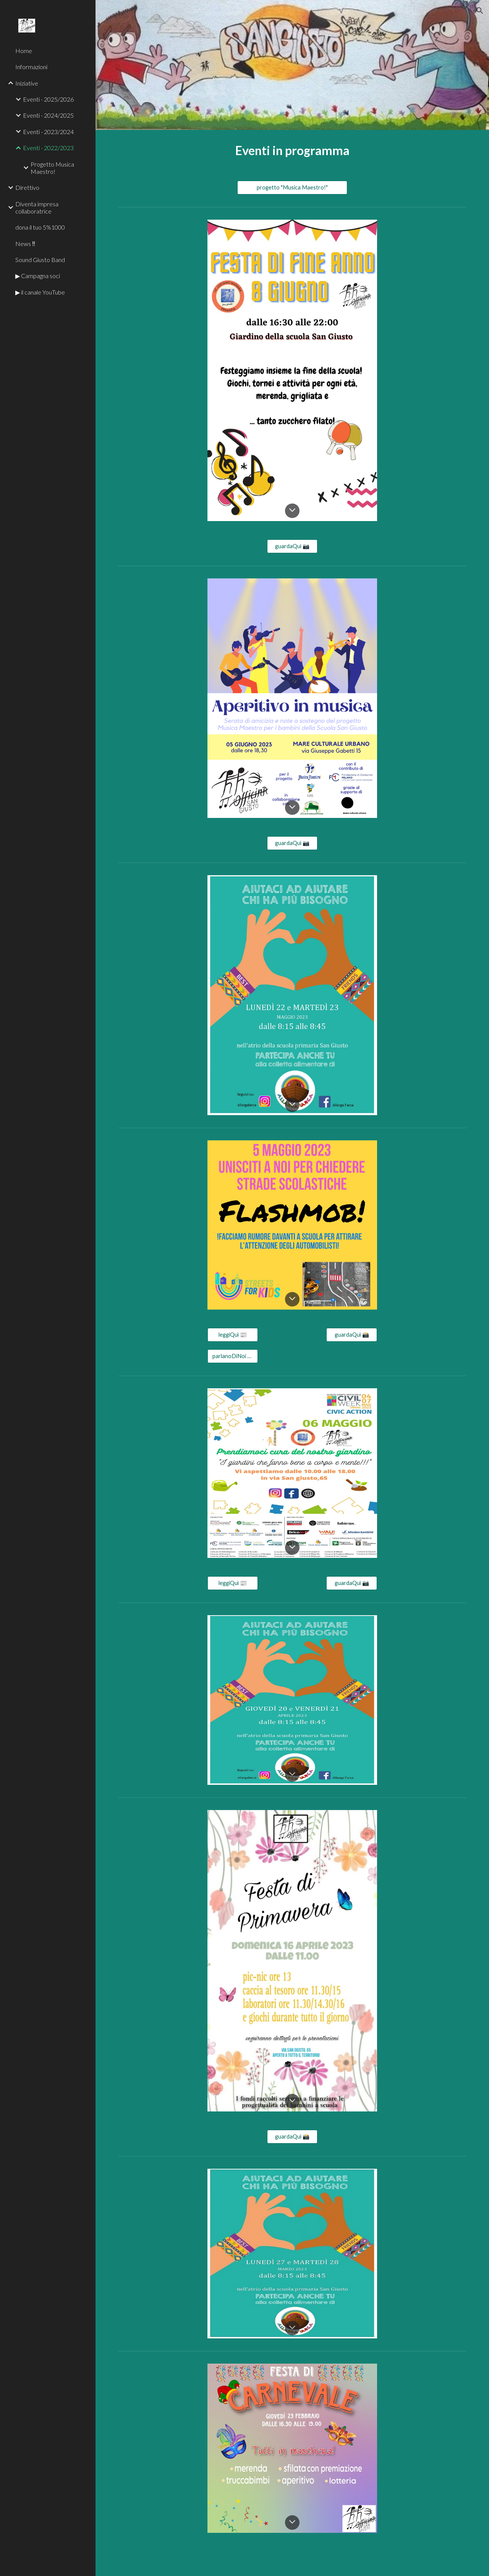  I want to click on [progetto "Musica Maestro!"], so click(292, 187).